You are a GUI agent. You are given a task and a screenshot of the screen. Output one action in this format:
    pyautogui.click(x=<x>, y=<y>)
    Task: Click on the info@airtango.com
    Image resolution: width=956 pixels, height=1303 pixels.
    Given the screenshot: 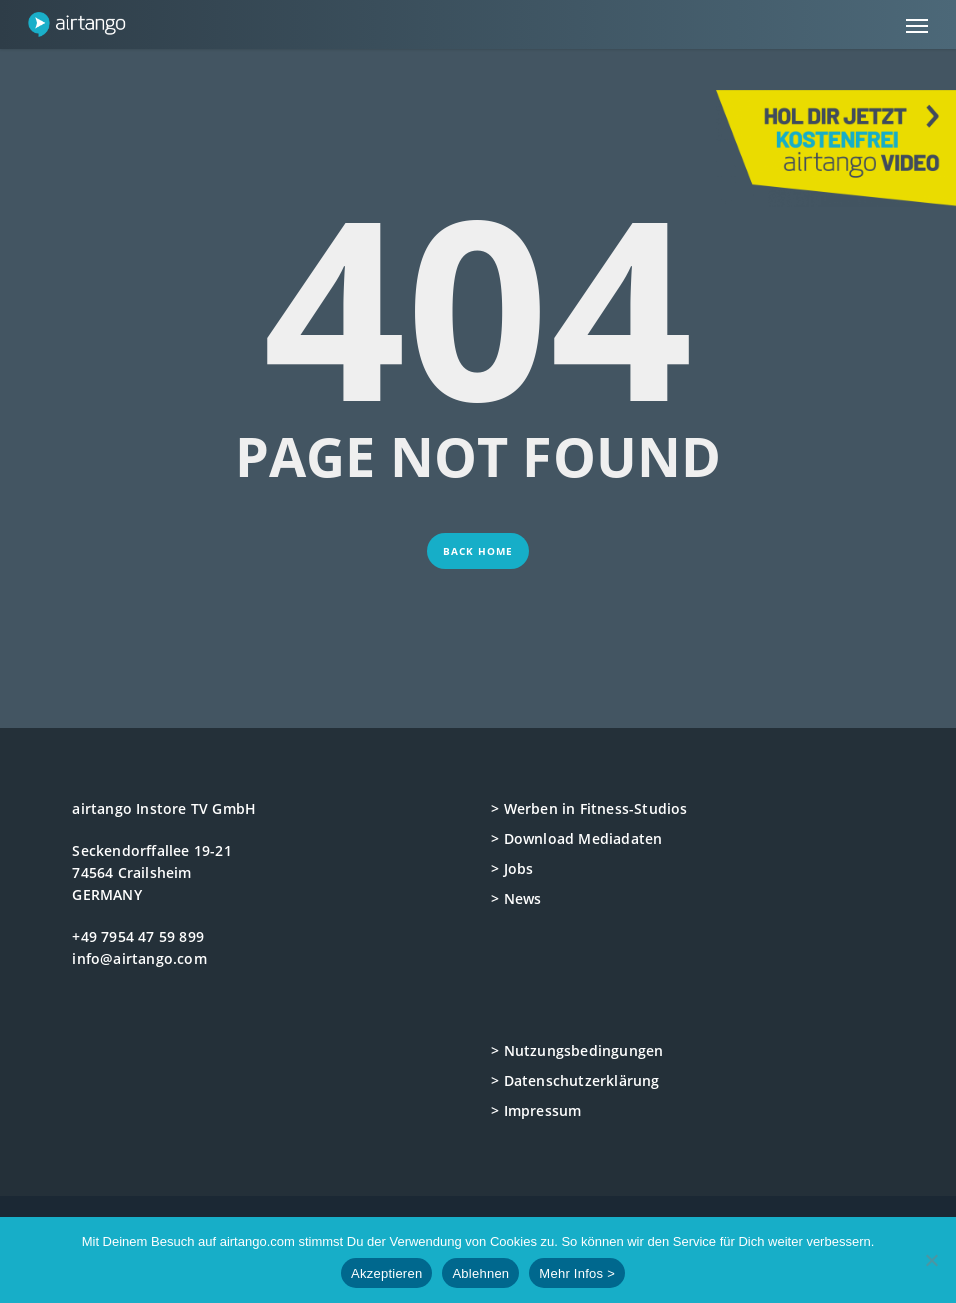 What is the action you would take?
    pyautogui.click(x=139, y=958)
    